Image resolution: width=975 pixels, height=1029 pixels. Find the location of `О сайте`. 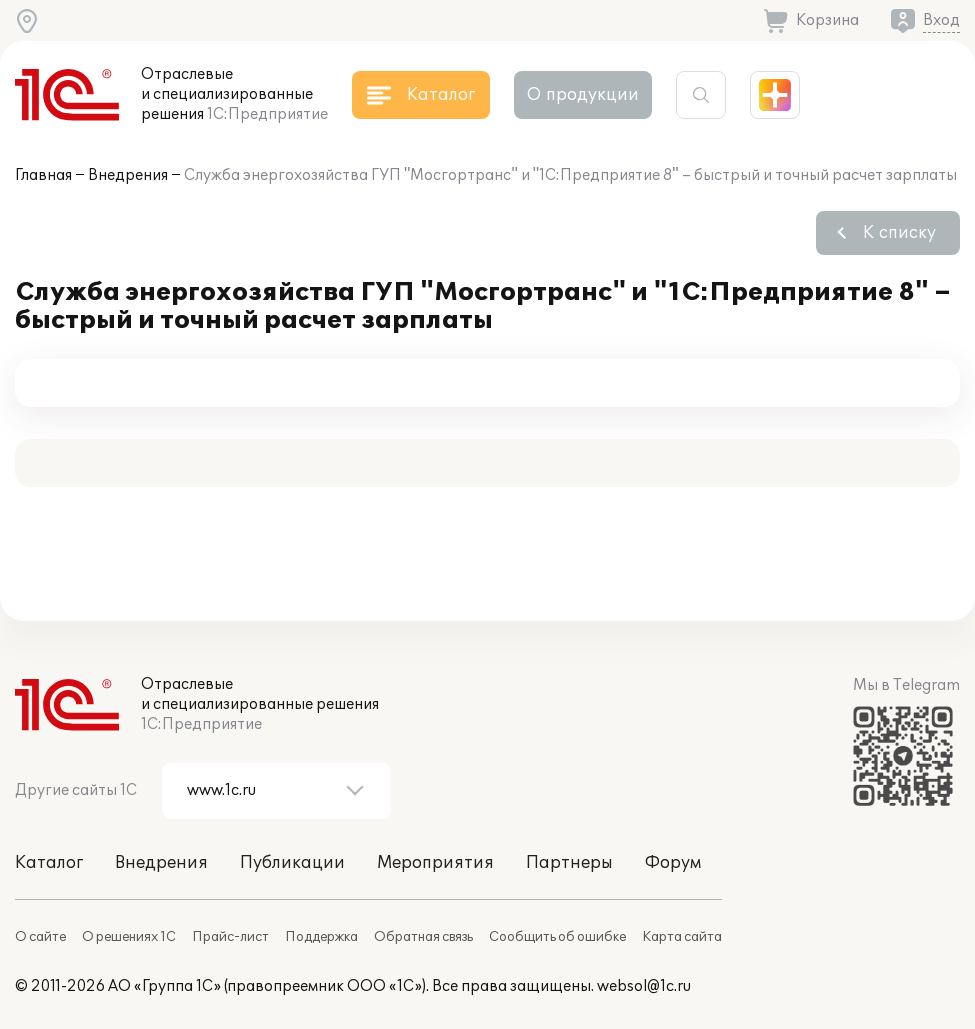

О сайте is located at coordinates (40, 937).